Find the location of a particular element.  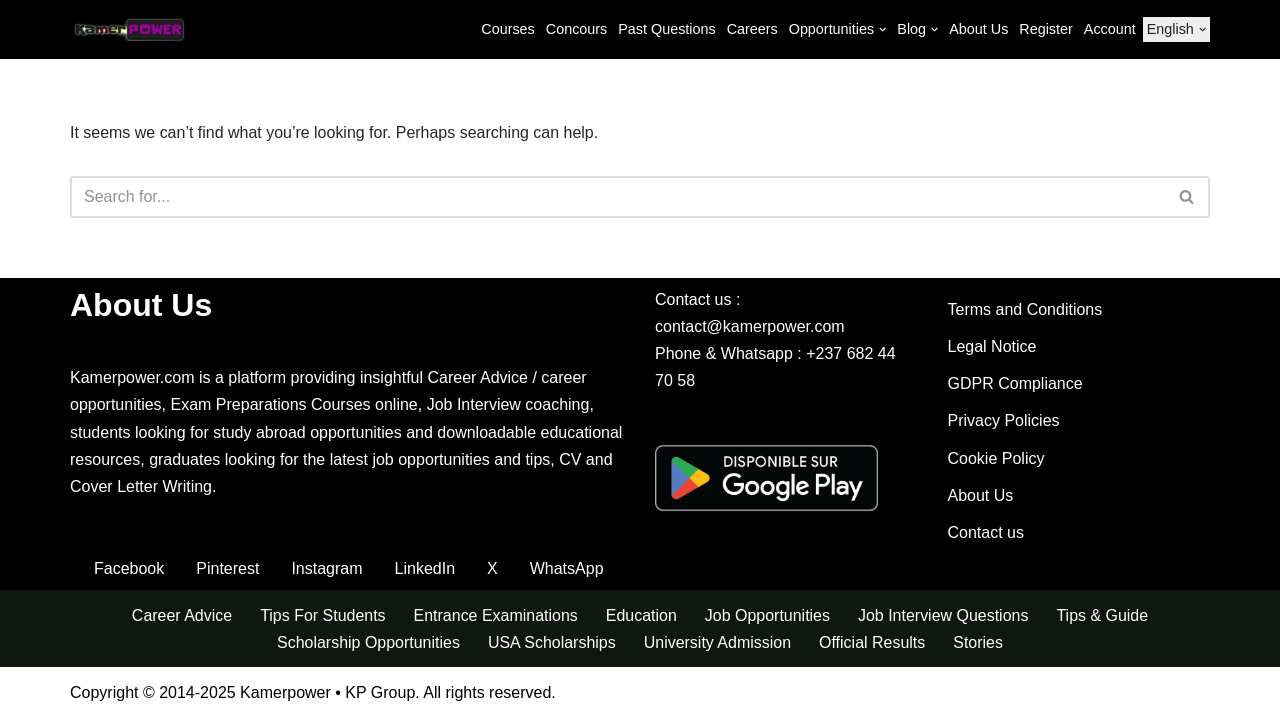

Career Advice is located at coordinates (181, 617).